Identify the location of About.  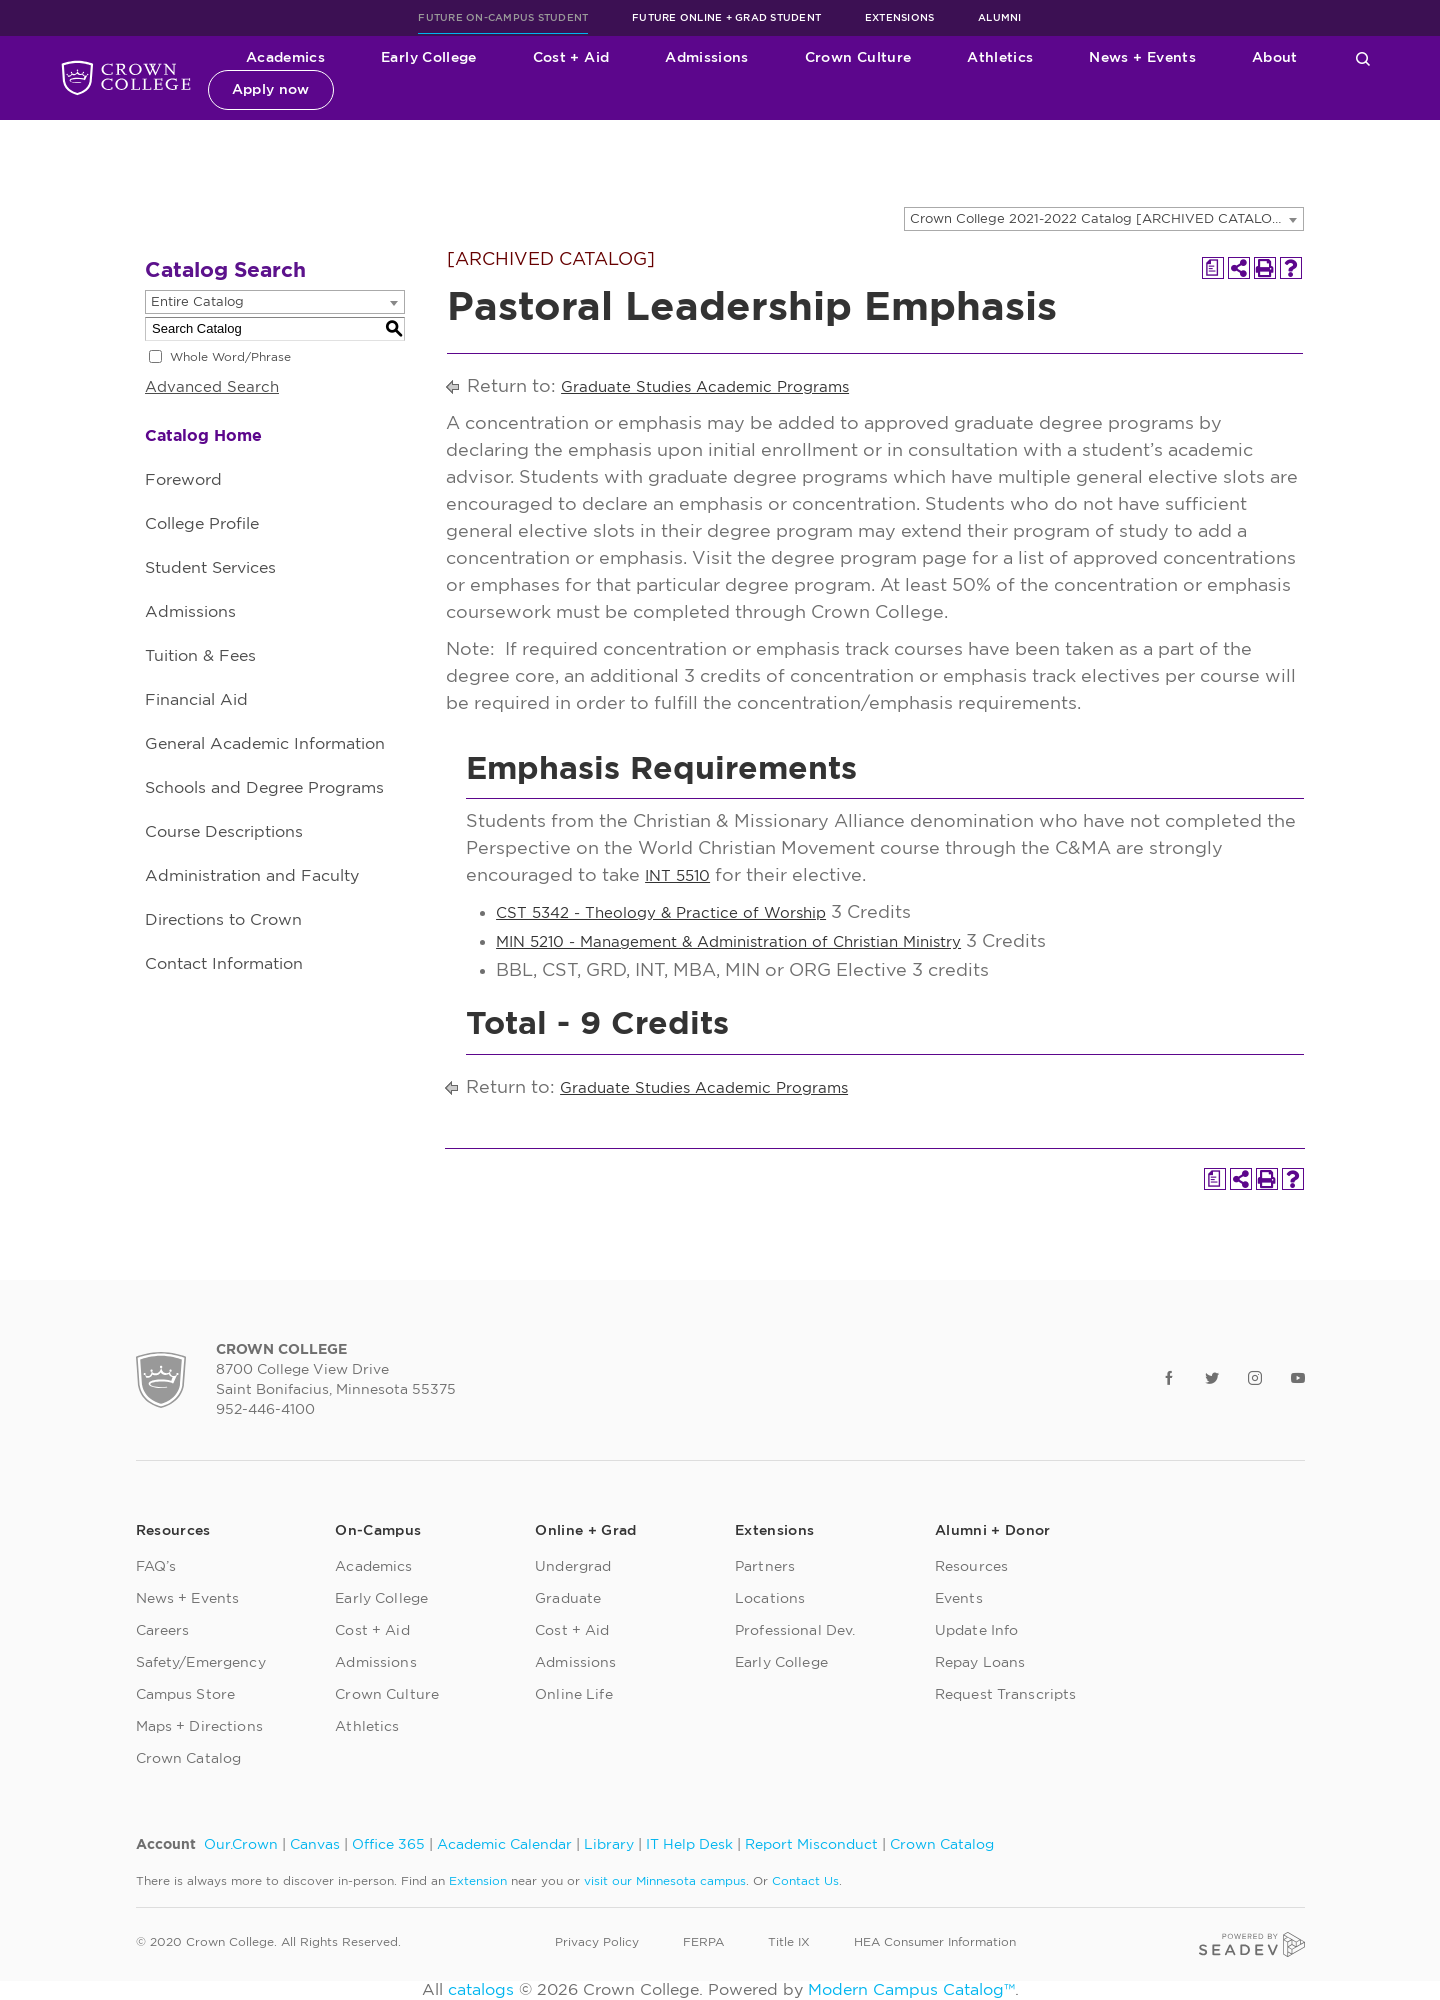
(1275, 58).